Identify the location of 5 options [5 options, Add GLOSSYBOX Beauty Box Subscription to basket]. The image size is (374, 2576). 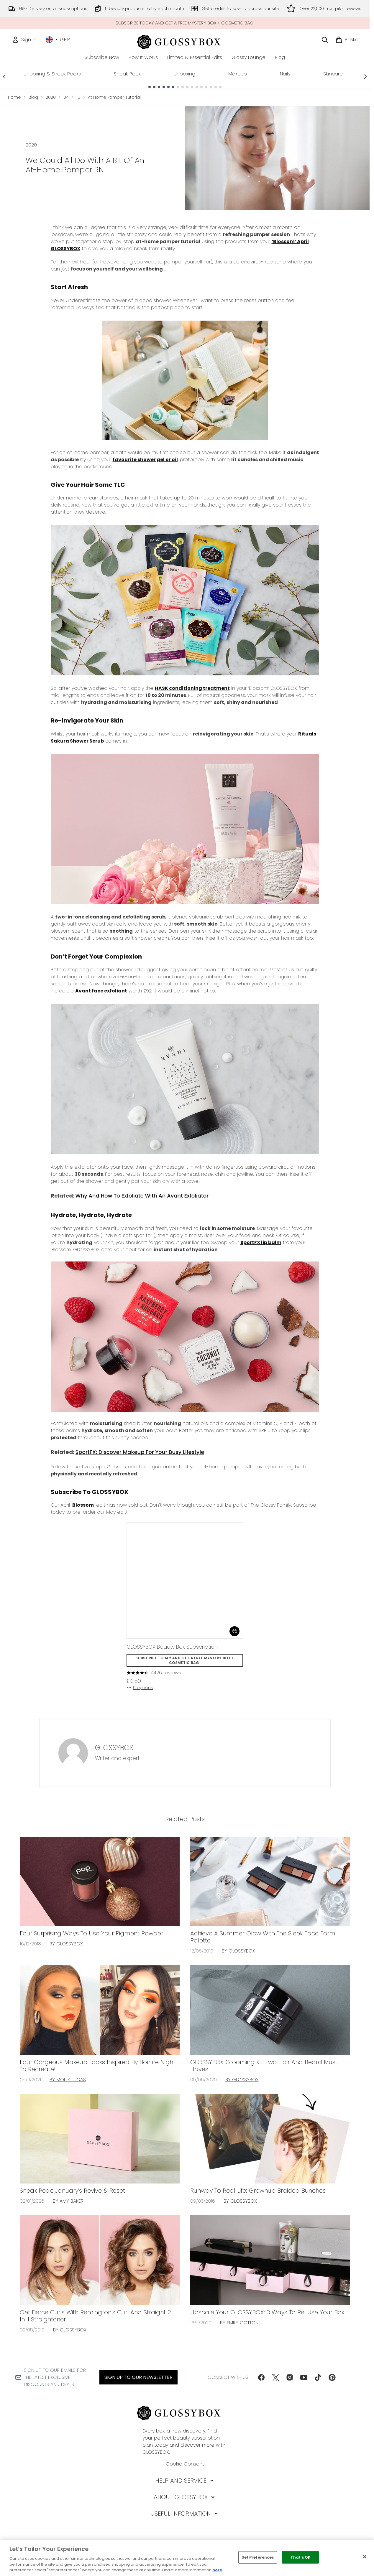
(140, 1688).